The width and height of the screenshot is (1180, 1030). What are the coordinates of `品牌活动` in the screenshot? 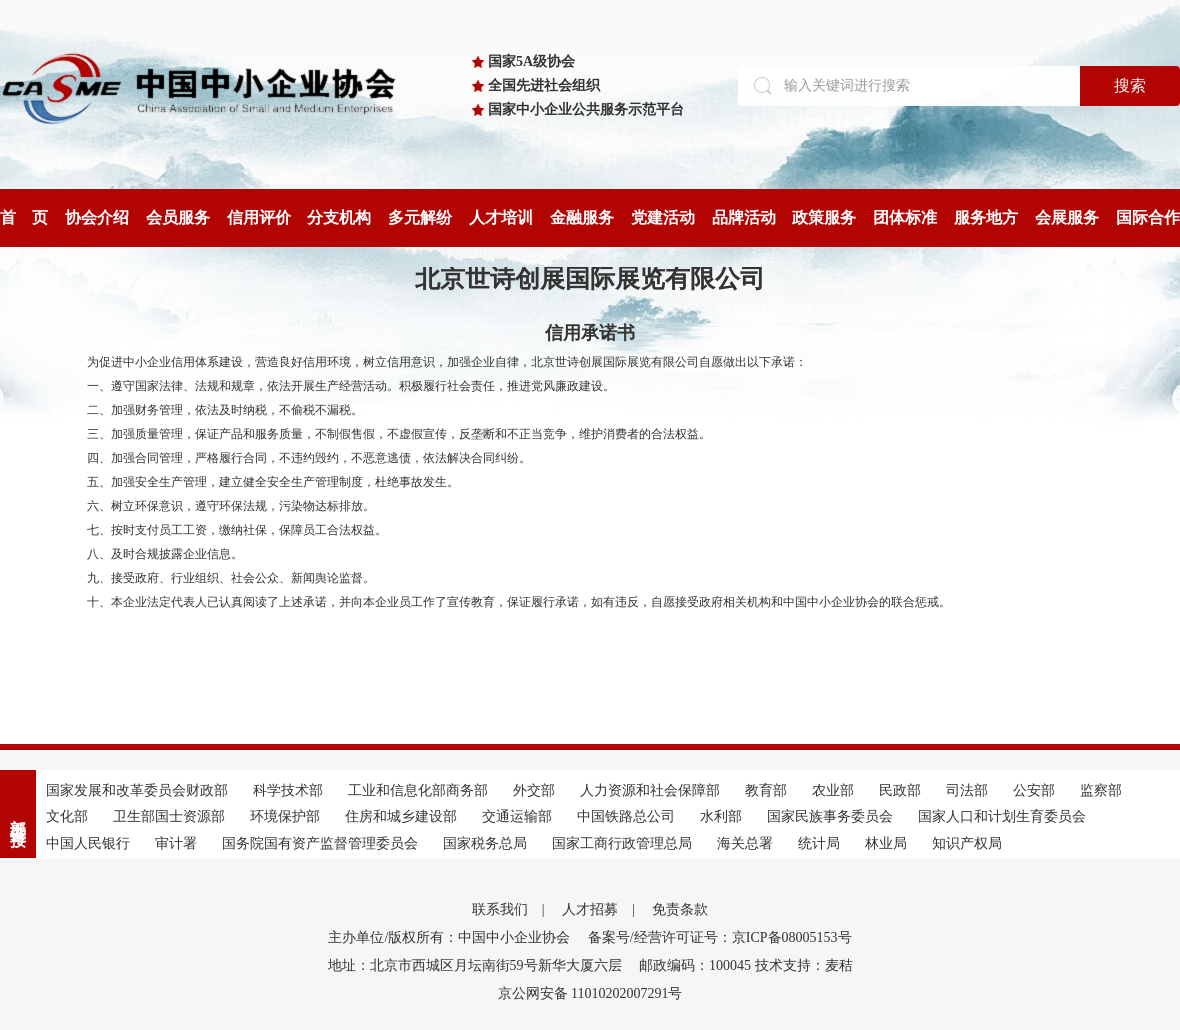 It's located at (744, 217).